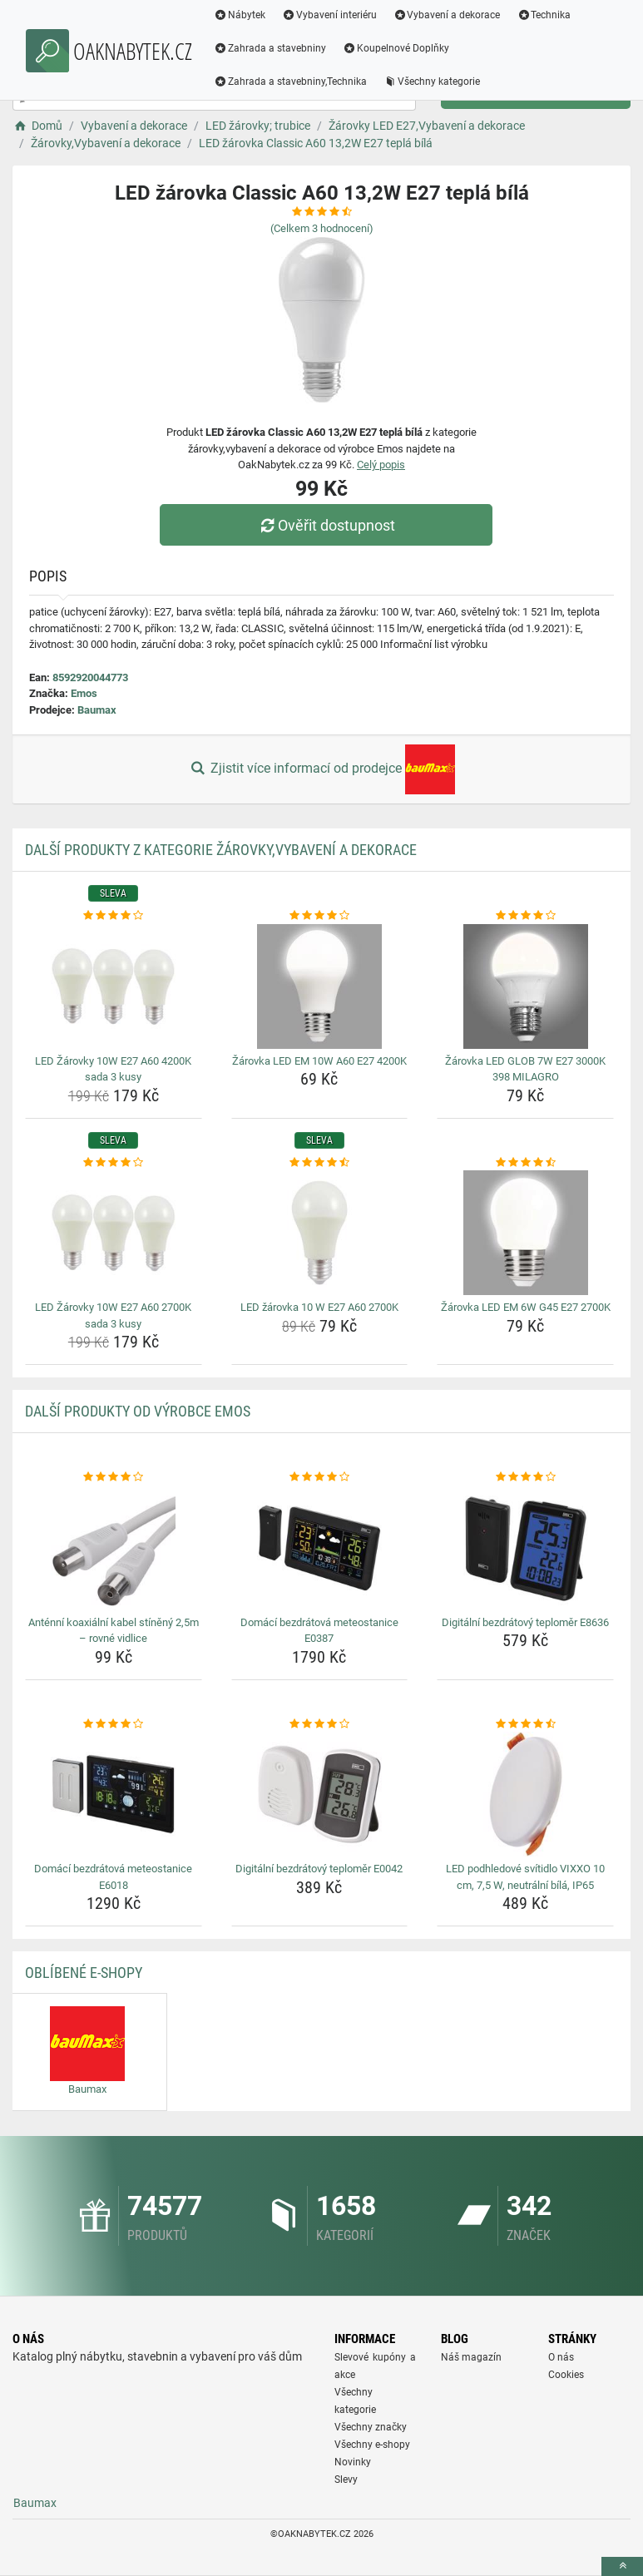  Describe the element at coordinates (321, 228) in the screenshot. I see `(Celkem hodnocení)` at that location.